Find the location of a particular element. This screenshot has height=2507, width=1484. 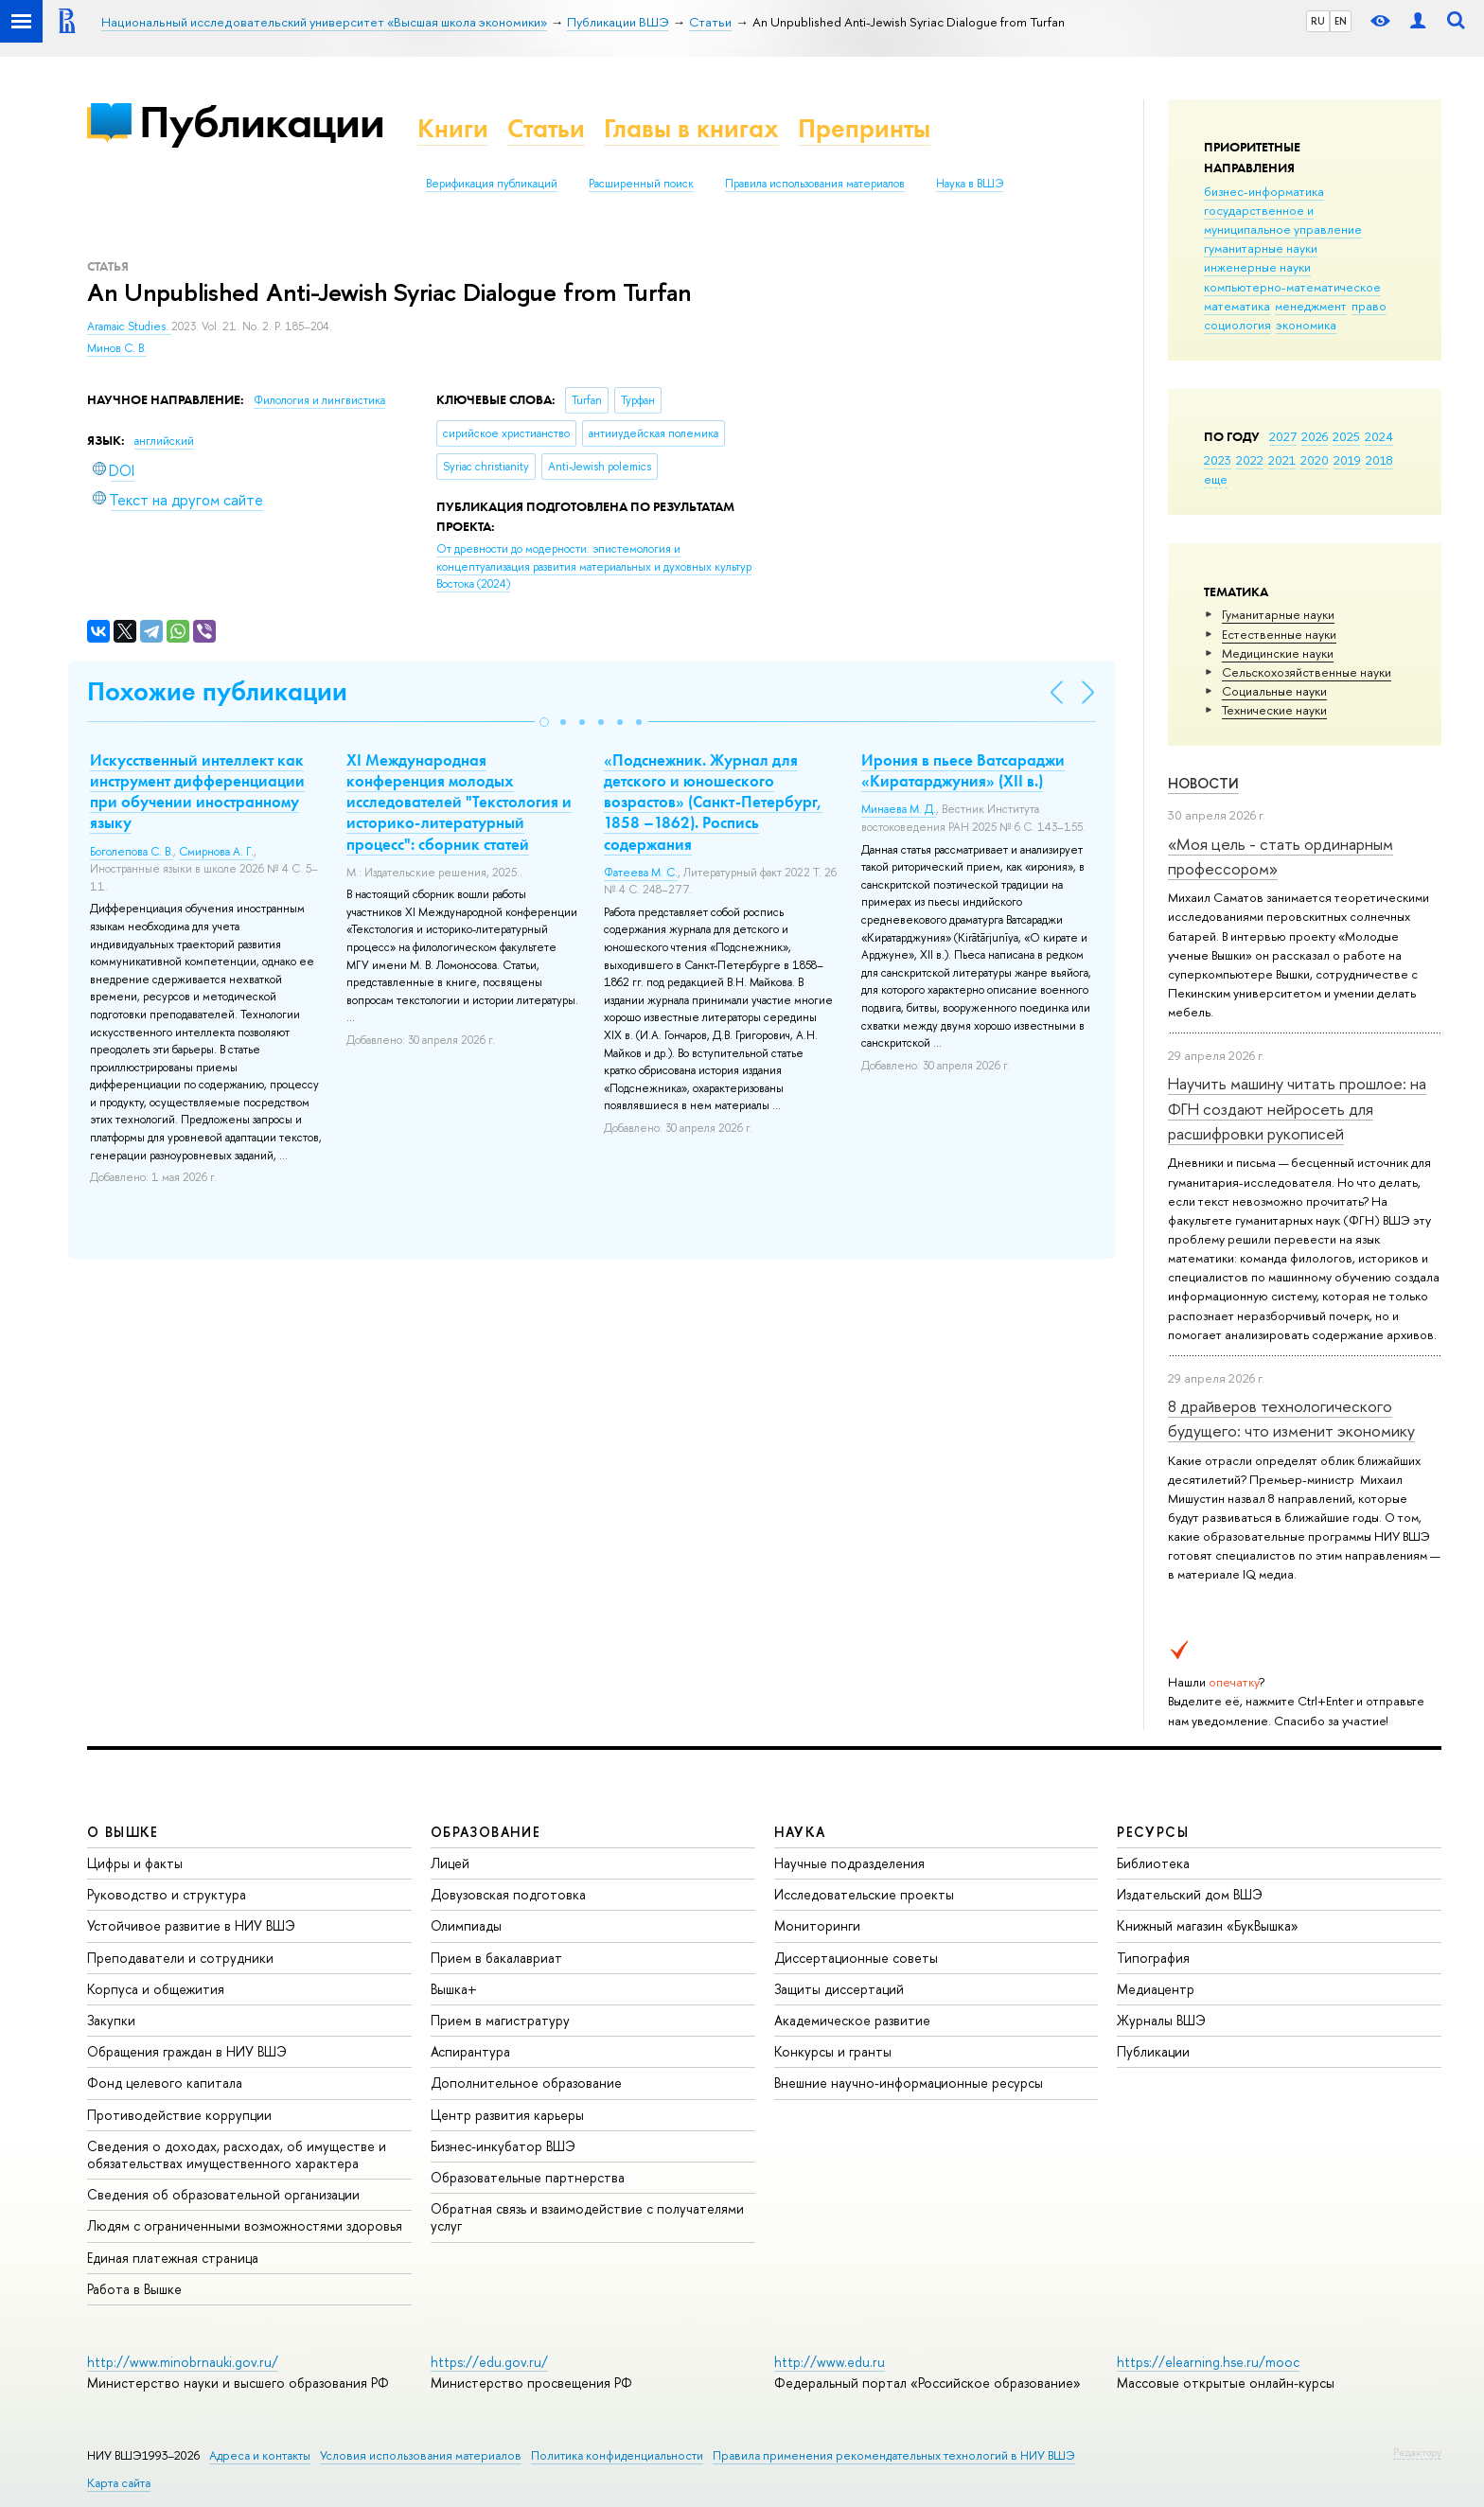

Карта сайта is located at coordinates (118, 2483).